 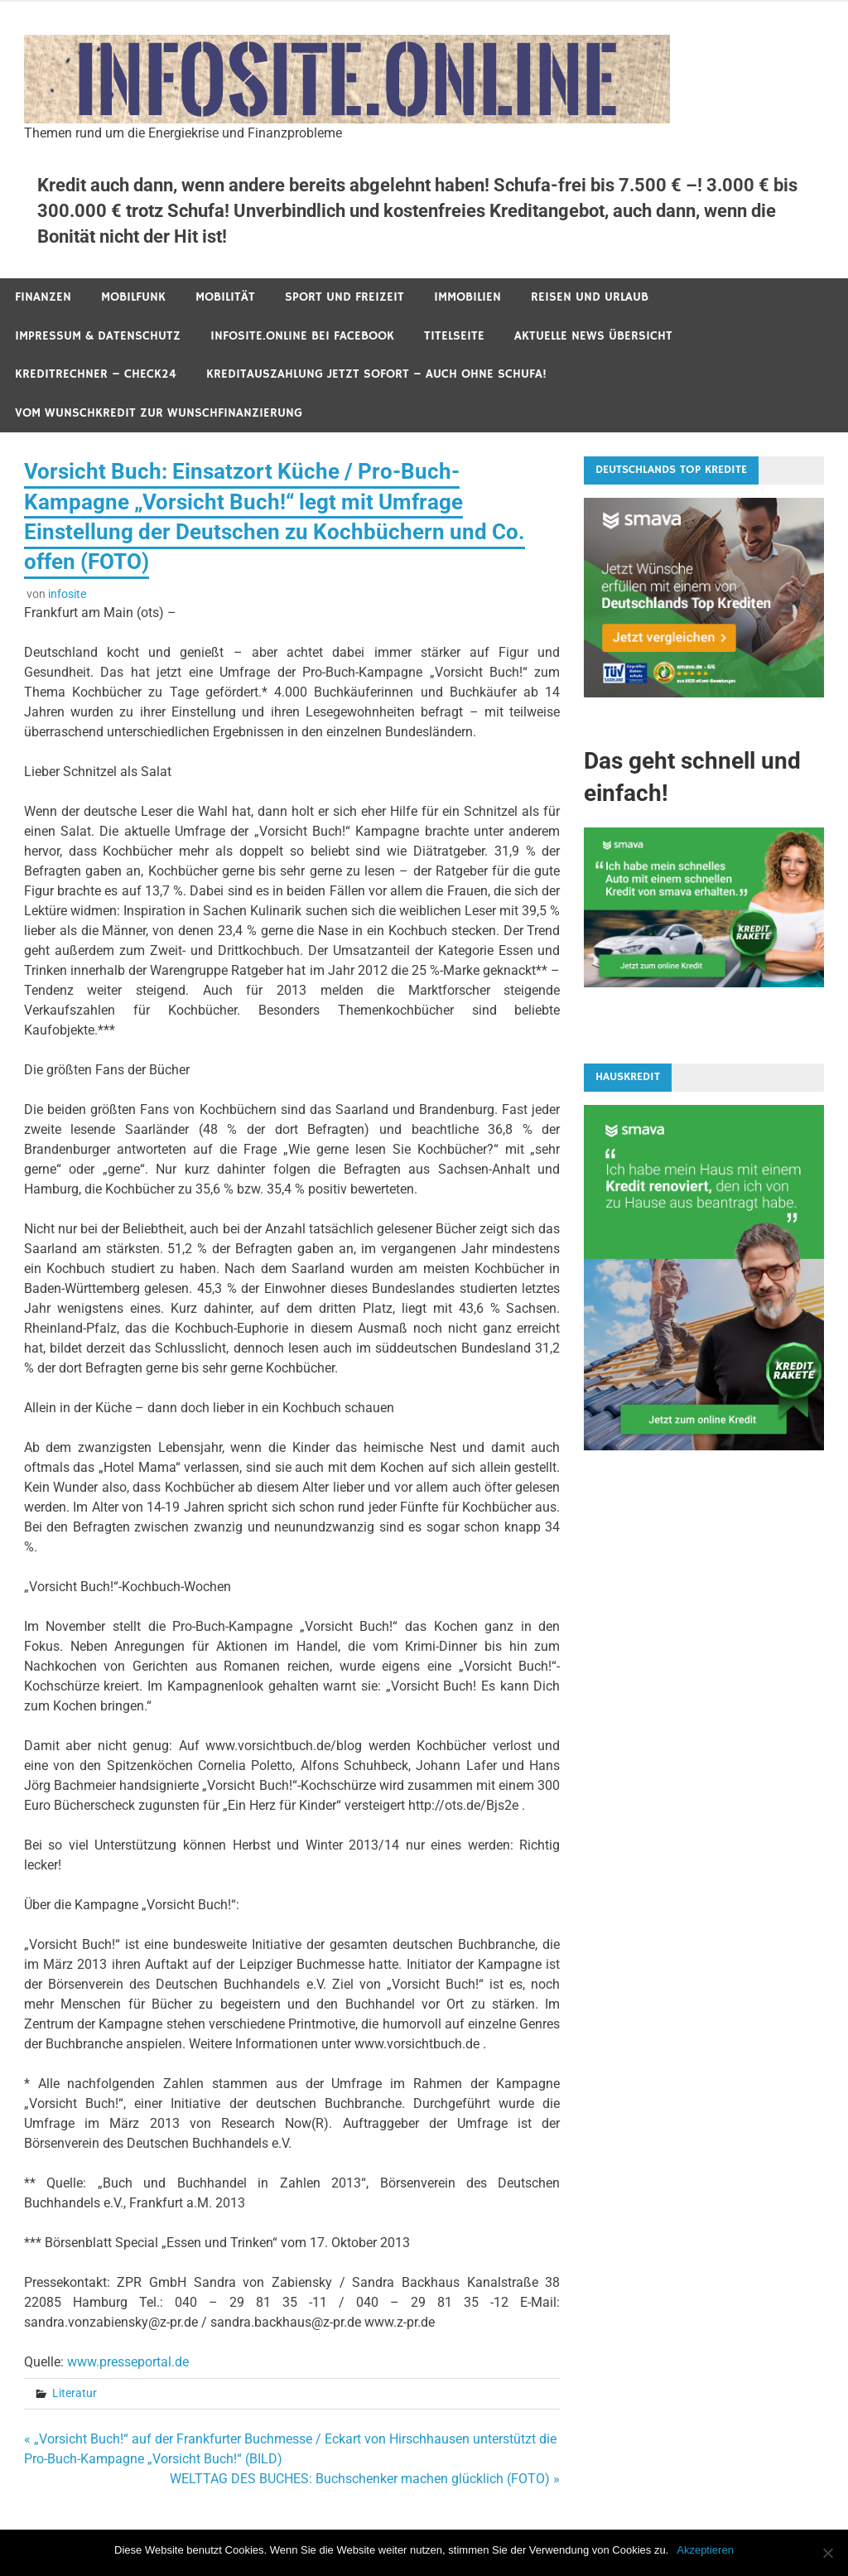 I want to click on Sport und Freizeit, so click(x=344, y=297).